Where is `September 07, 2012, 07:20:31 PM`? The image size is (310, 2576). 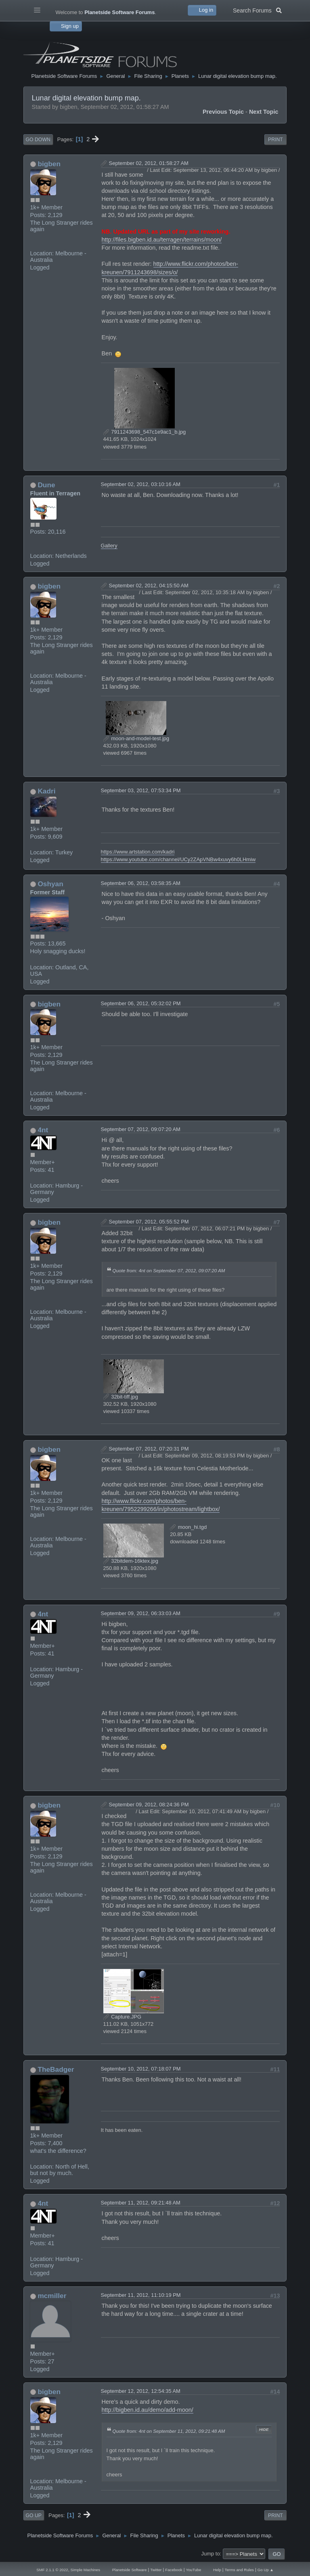
September 07, 2012, 07:20:31 PM is located at coordinates (149, 1449).